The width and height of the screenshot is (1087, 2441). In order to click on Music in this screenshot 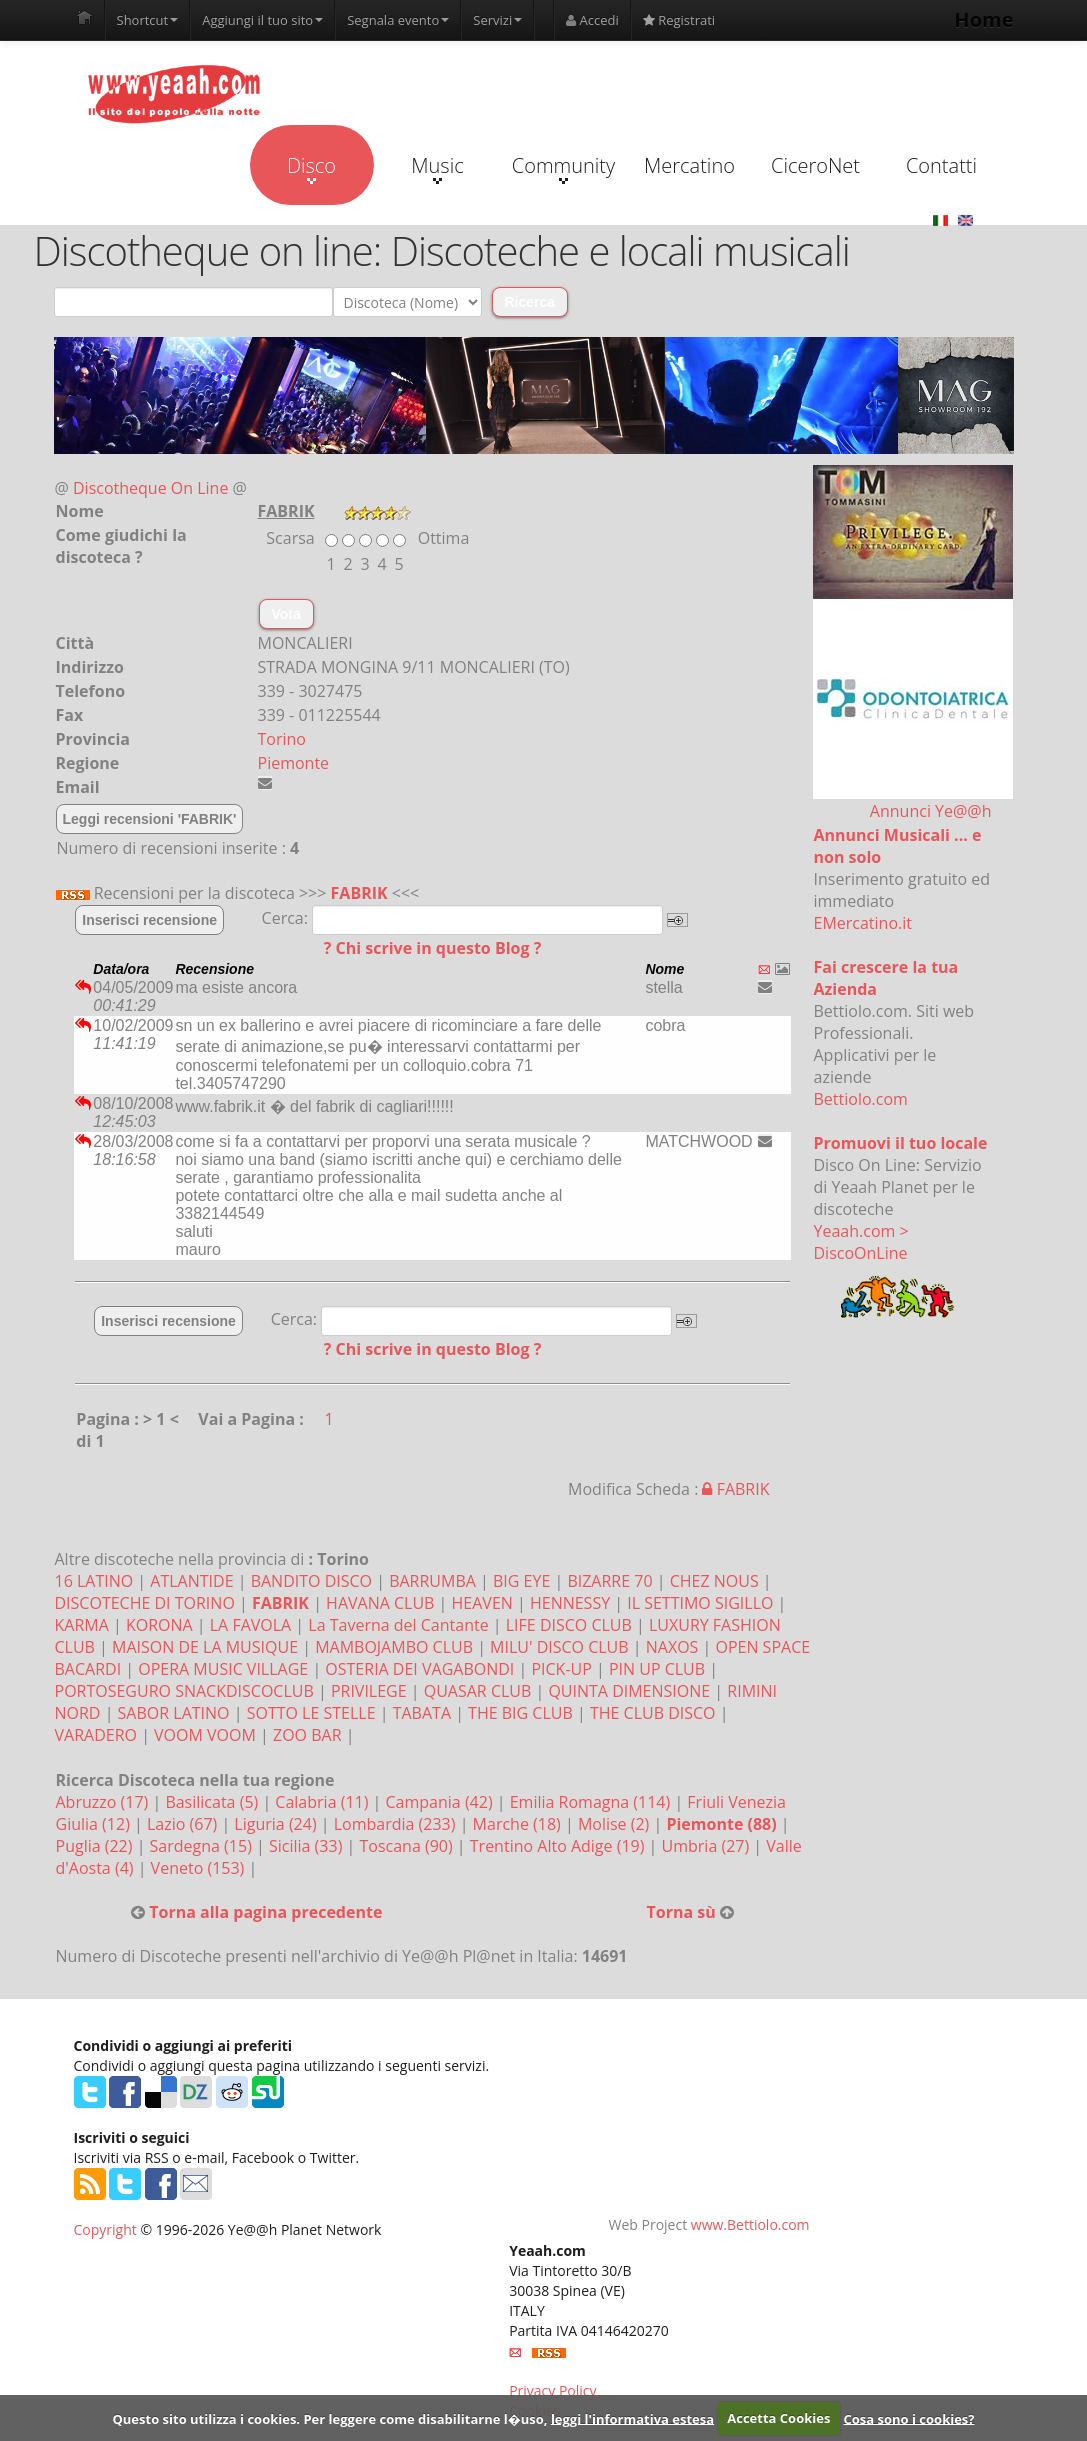, I will do `click(437, 168)`.